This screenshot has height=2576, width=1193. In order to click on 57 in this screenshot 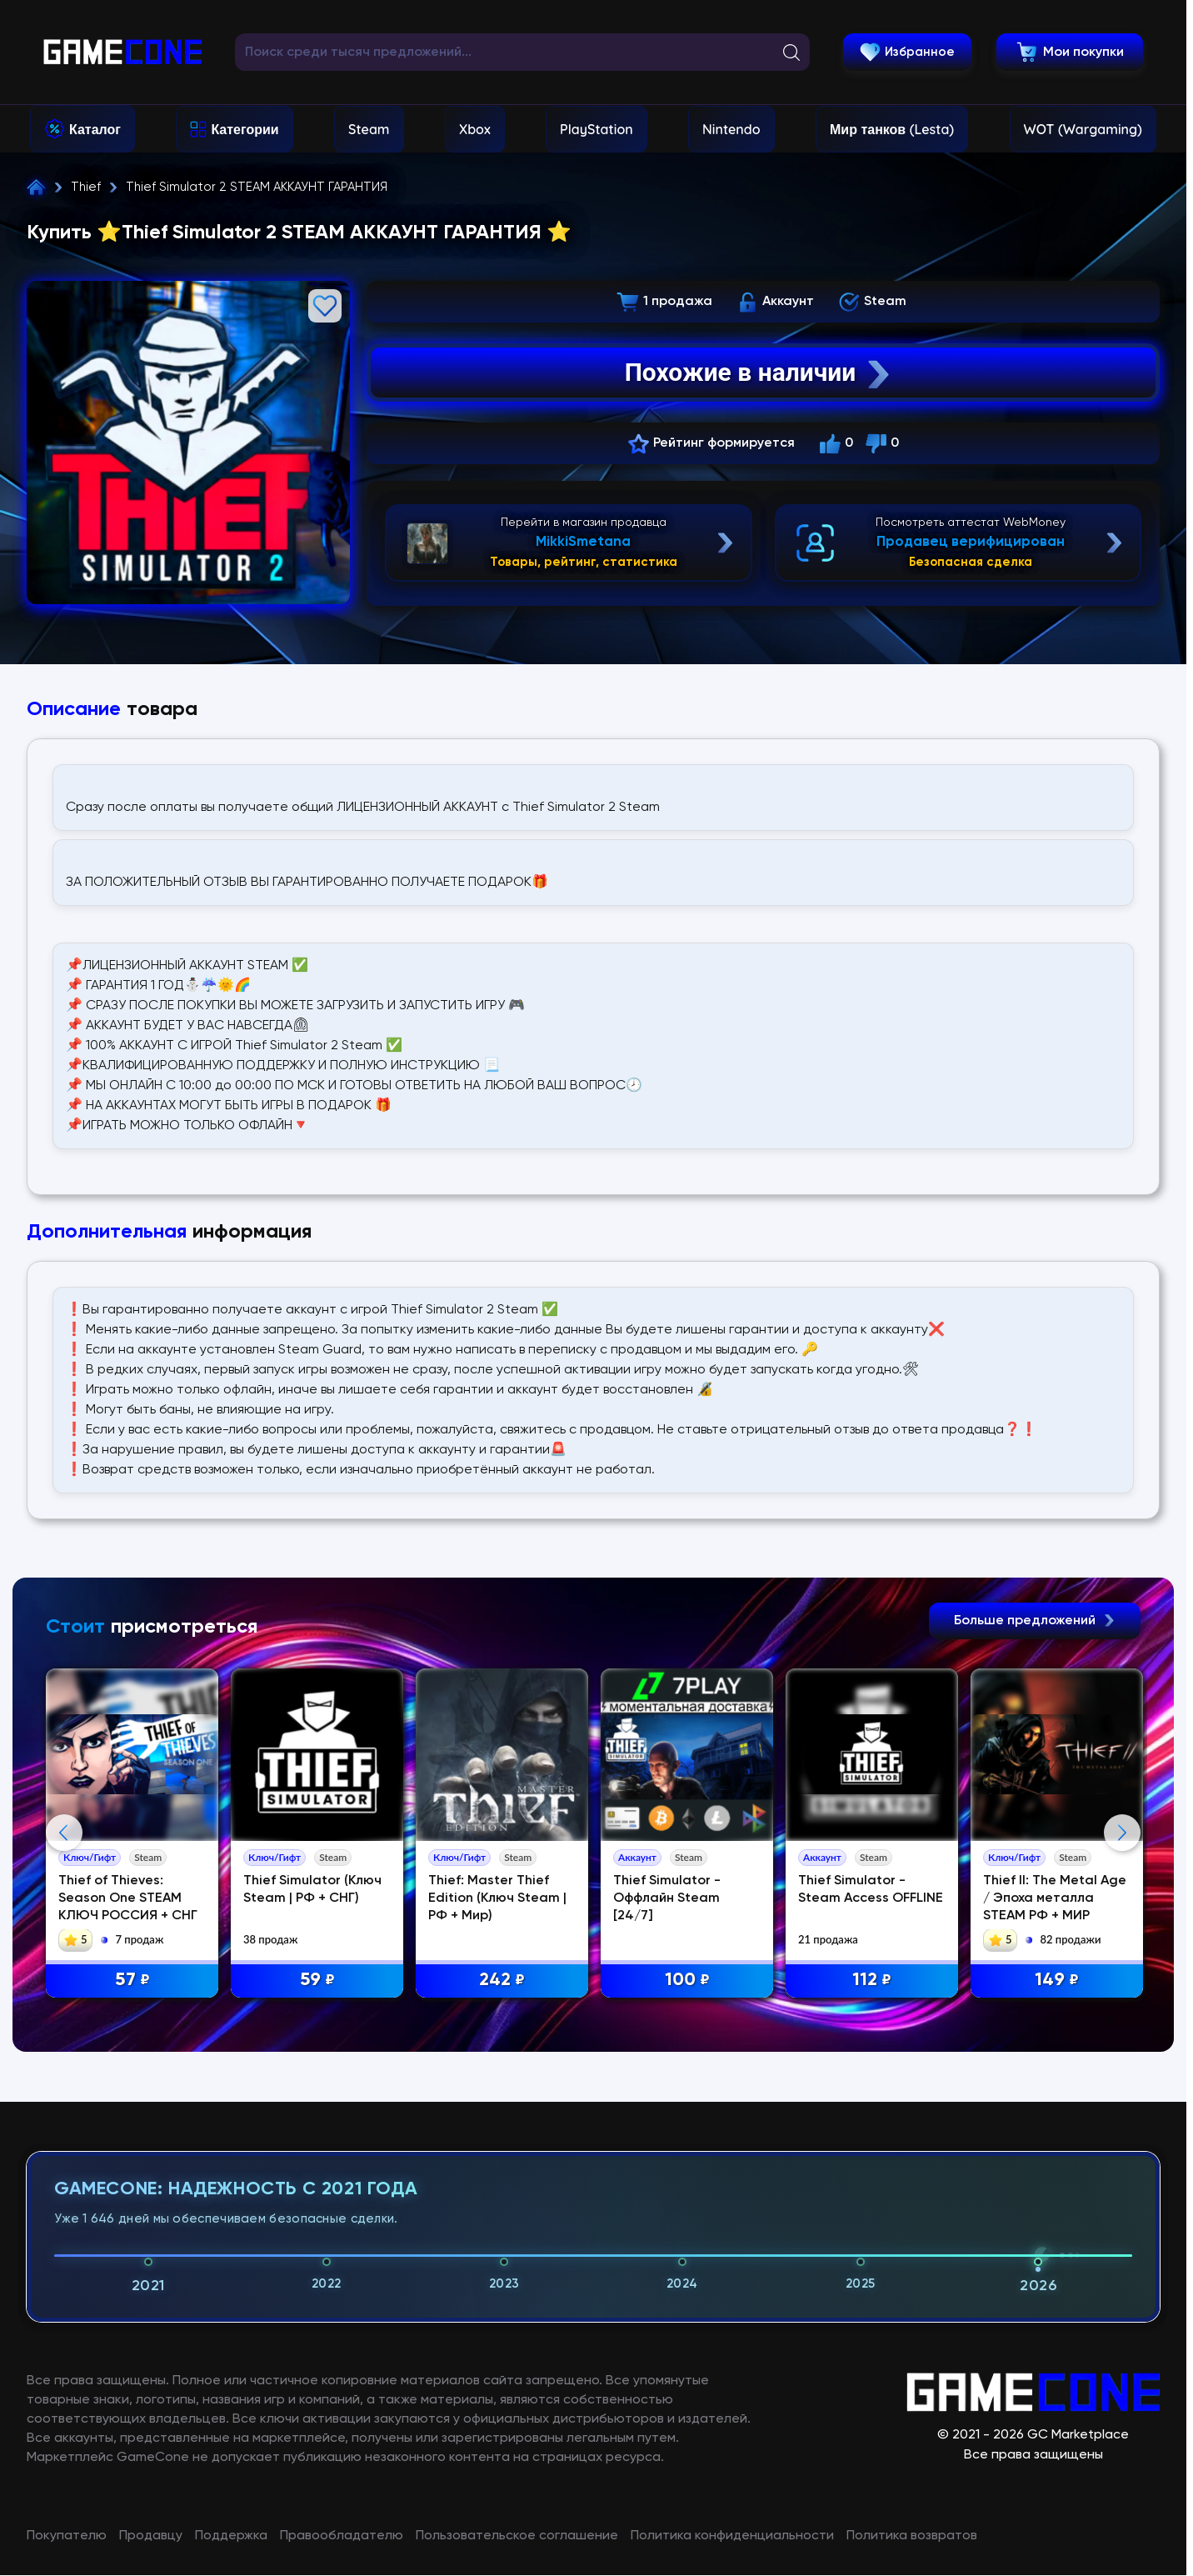, I will do `click(132, 1980)`.